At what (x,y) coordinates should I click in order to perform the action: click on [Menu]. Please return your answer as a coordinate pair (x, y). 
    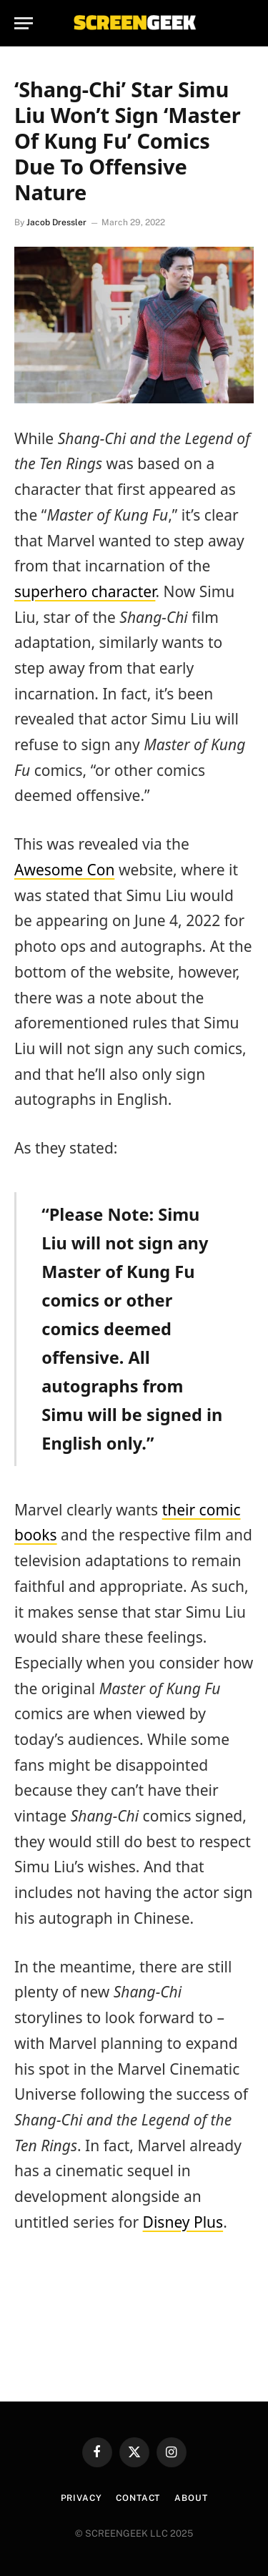
    Looking at the image, I should click on (23, 23).